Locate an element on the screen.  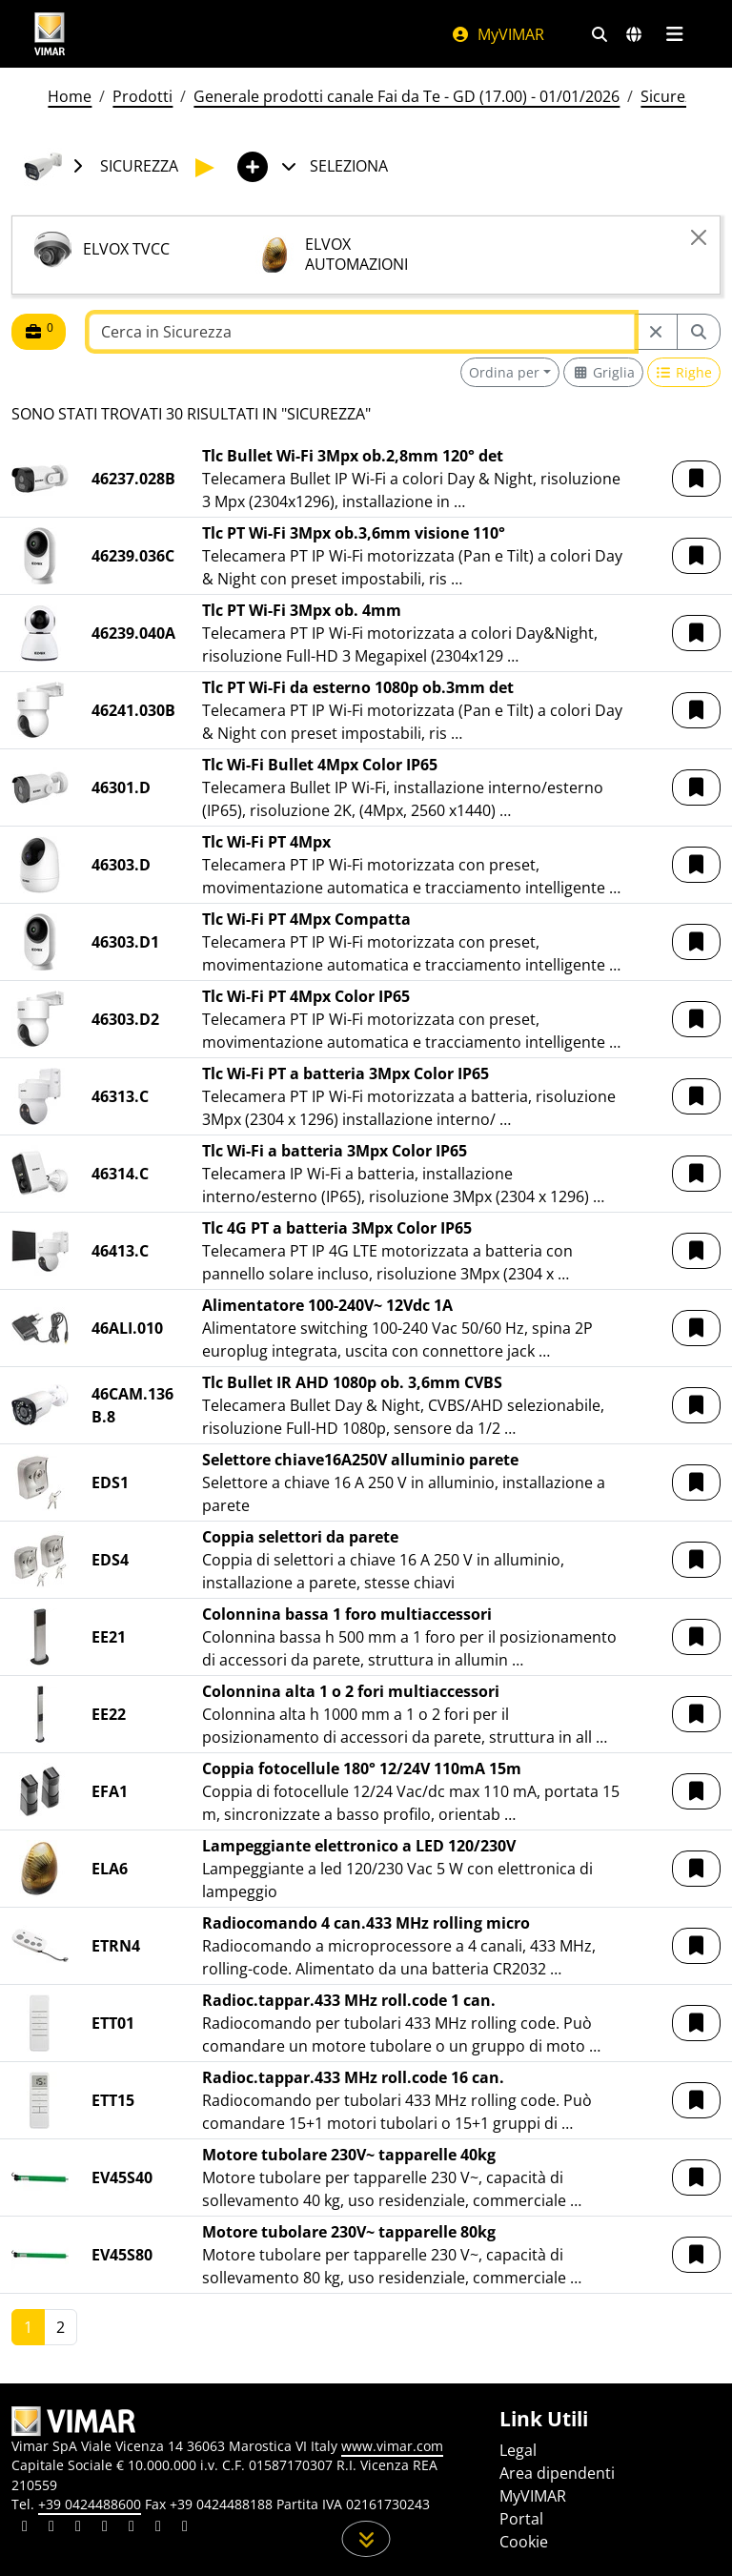
Generale prodotti canale Fai da Te - GD (17.00) - 01/01/2026 is located at coordinates (406, 96).